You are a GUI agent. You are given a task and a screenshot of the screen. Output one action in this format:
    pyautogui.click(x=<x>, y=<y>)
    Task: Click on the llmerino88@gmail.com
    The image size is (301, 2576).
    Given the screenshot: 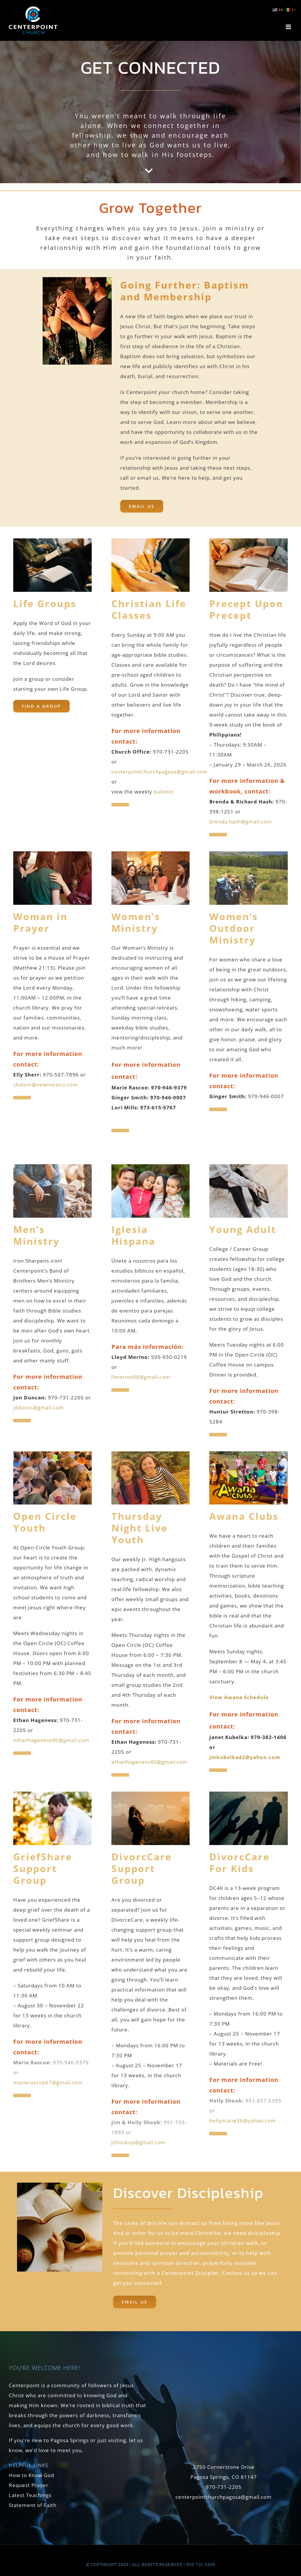 What is the action you would take?
    pyautogui.click(x=140, y=1377)
    